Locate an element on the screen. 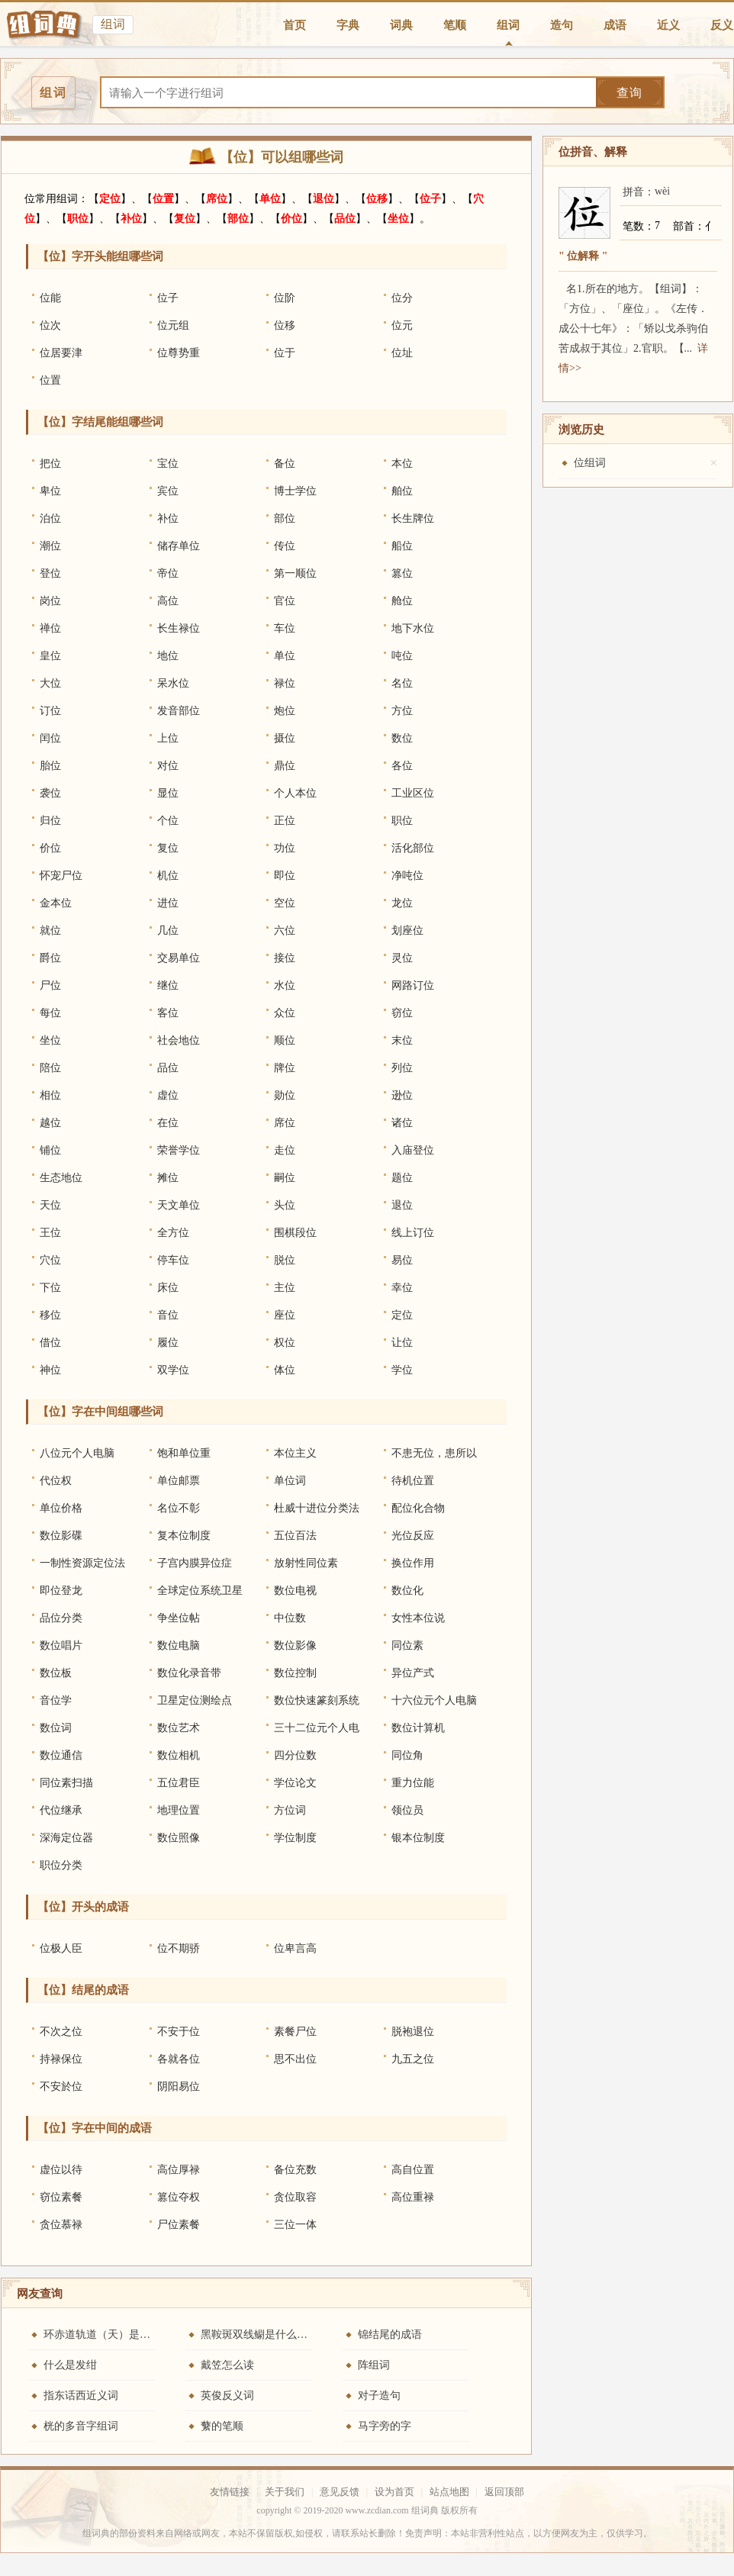 Image resolution: width=734 pixels, height=2576 pixels. 退位 is located at coordinates (323, 198).